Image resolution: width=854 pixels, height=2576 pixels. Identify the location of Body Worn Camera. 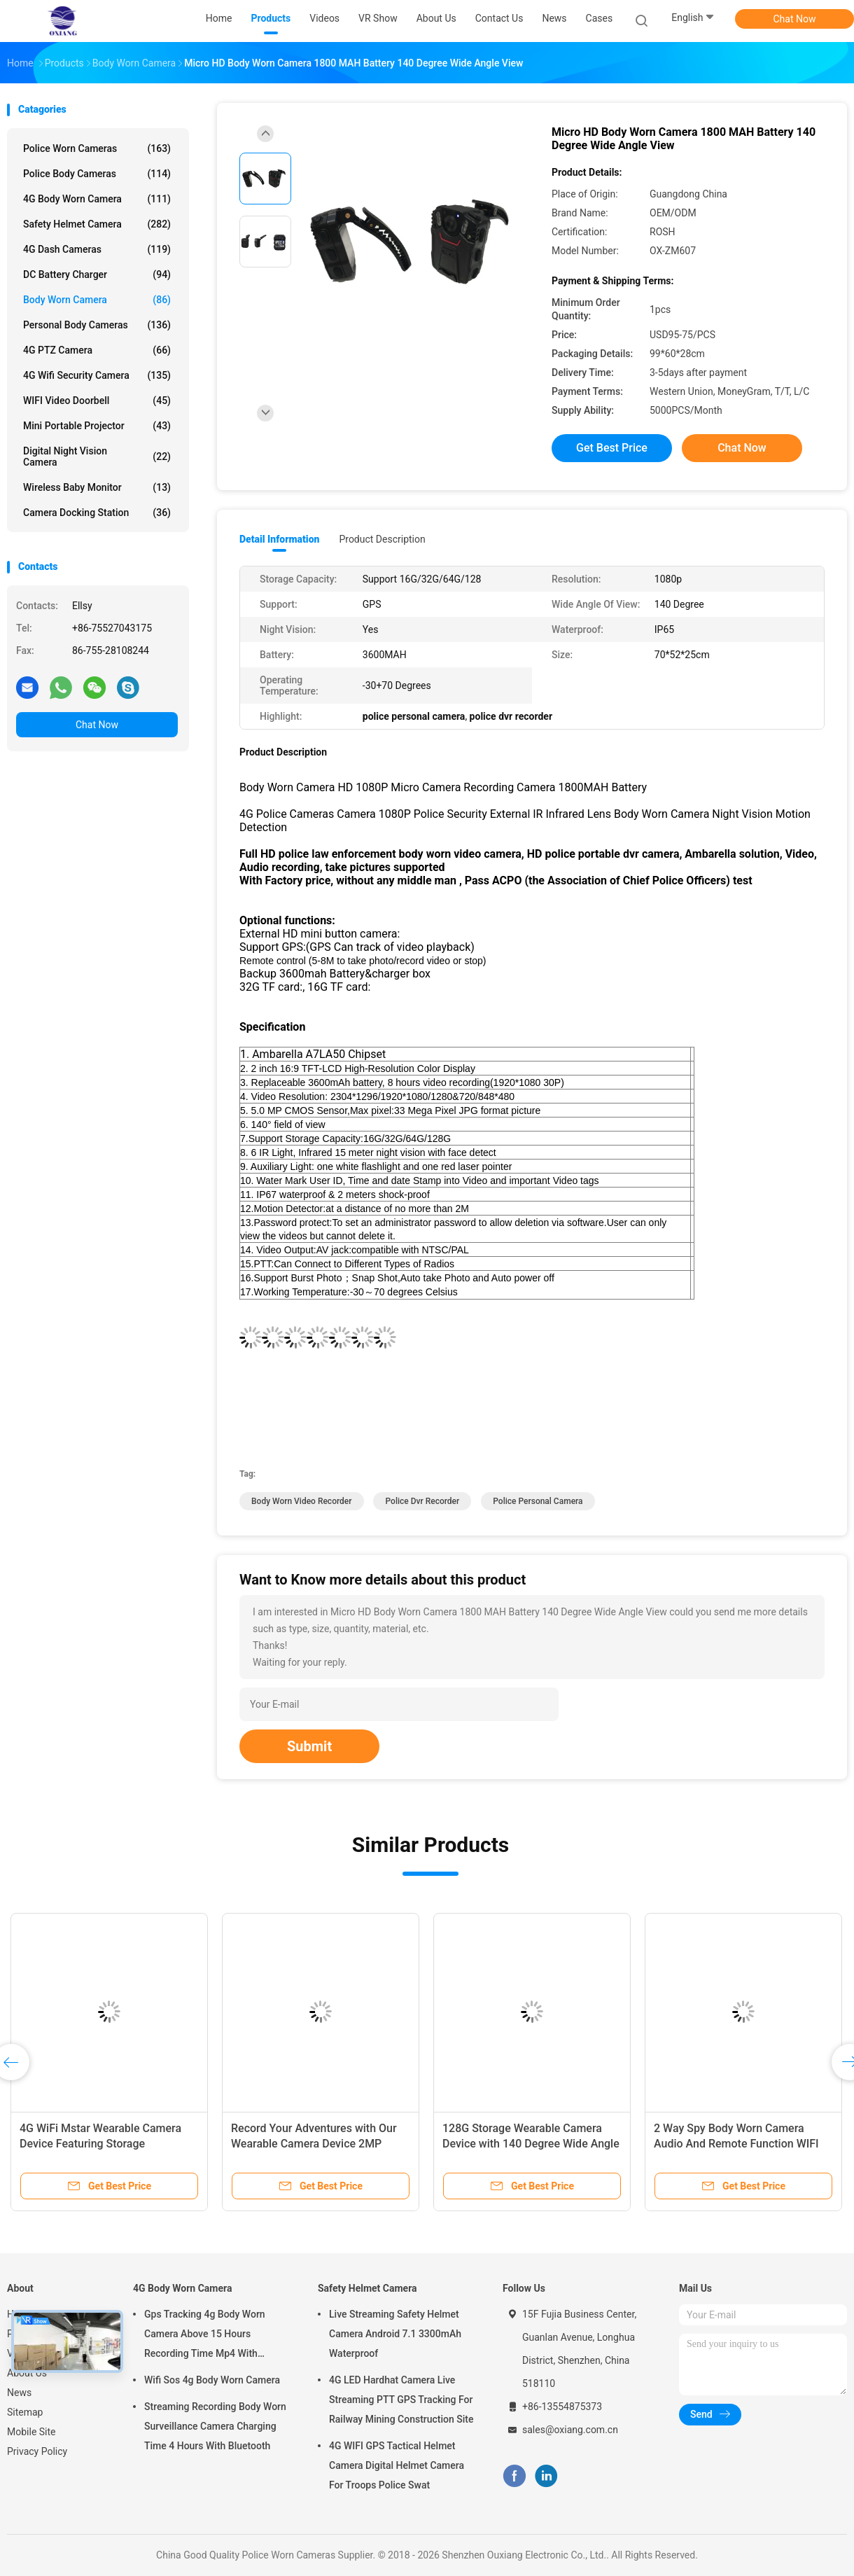
(97, 300).